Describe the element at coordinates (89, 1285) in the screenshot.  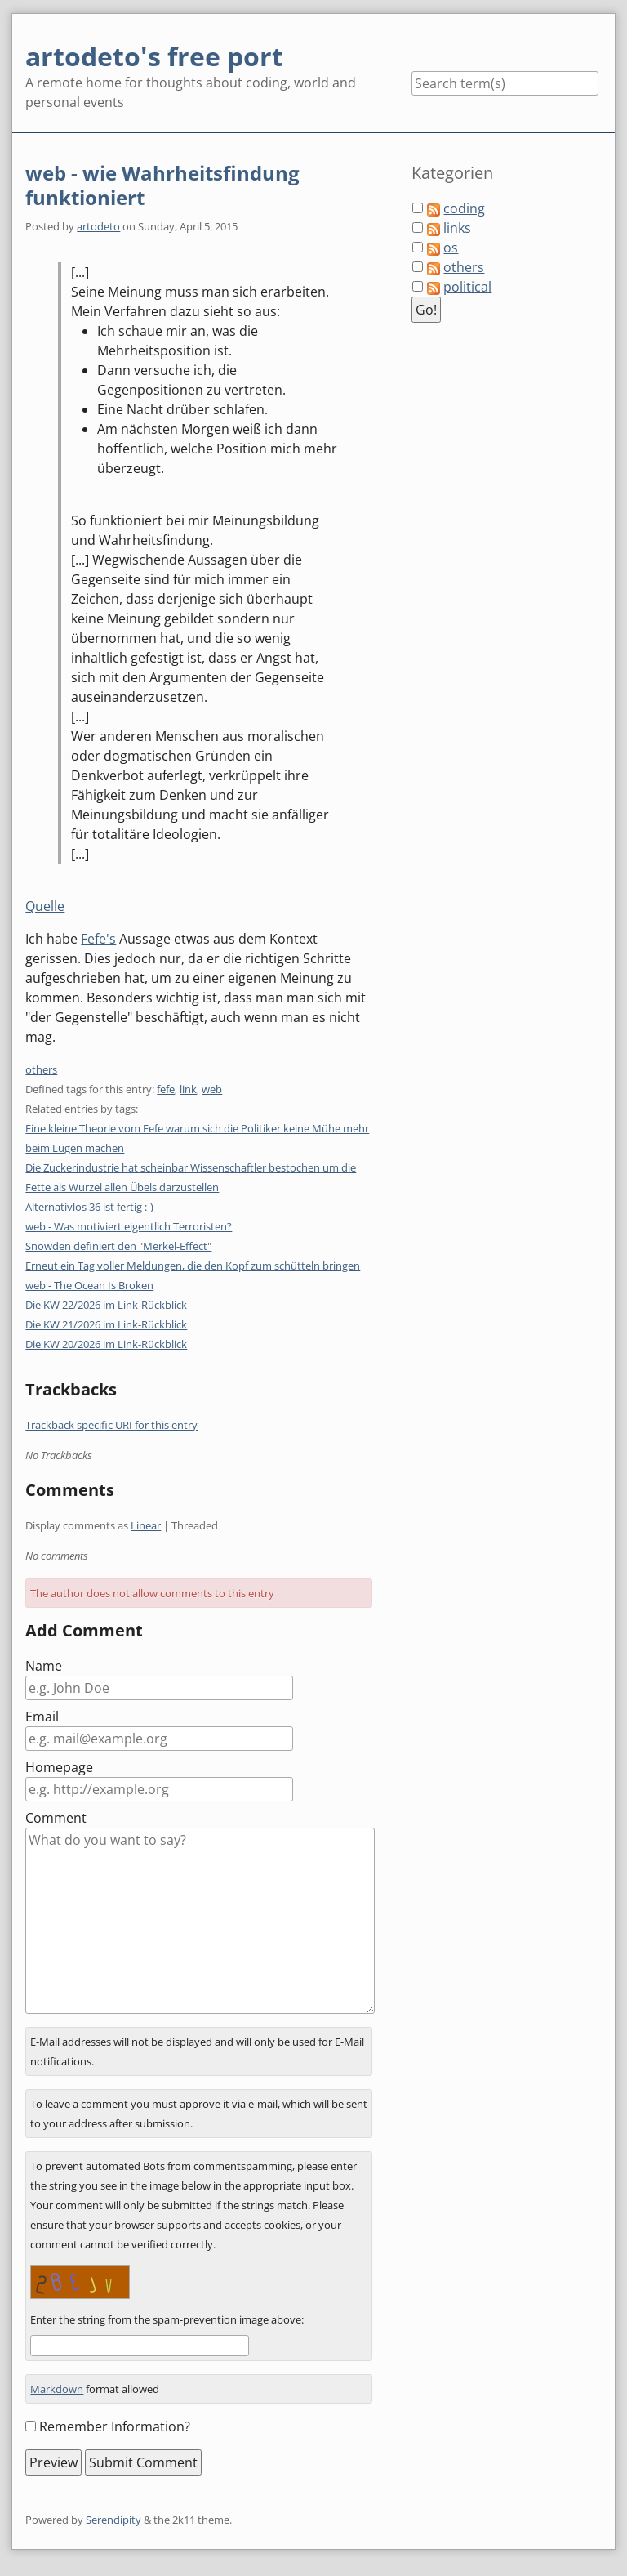
I see `web - The Ocean Is Broken` at that location.